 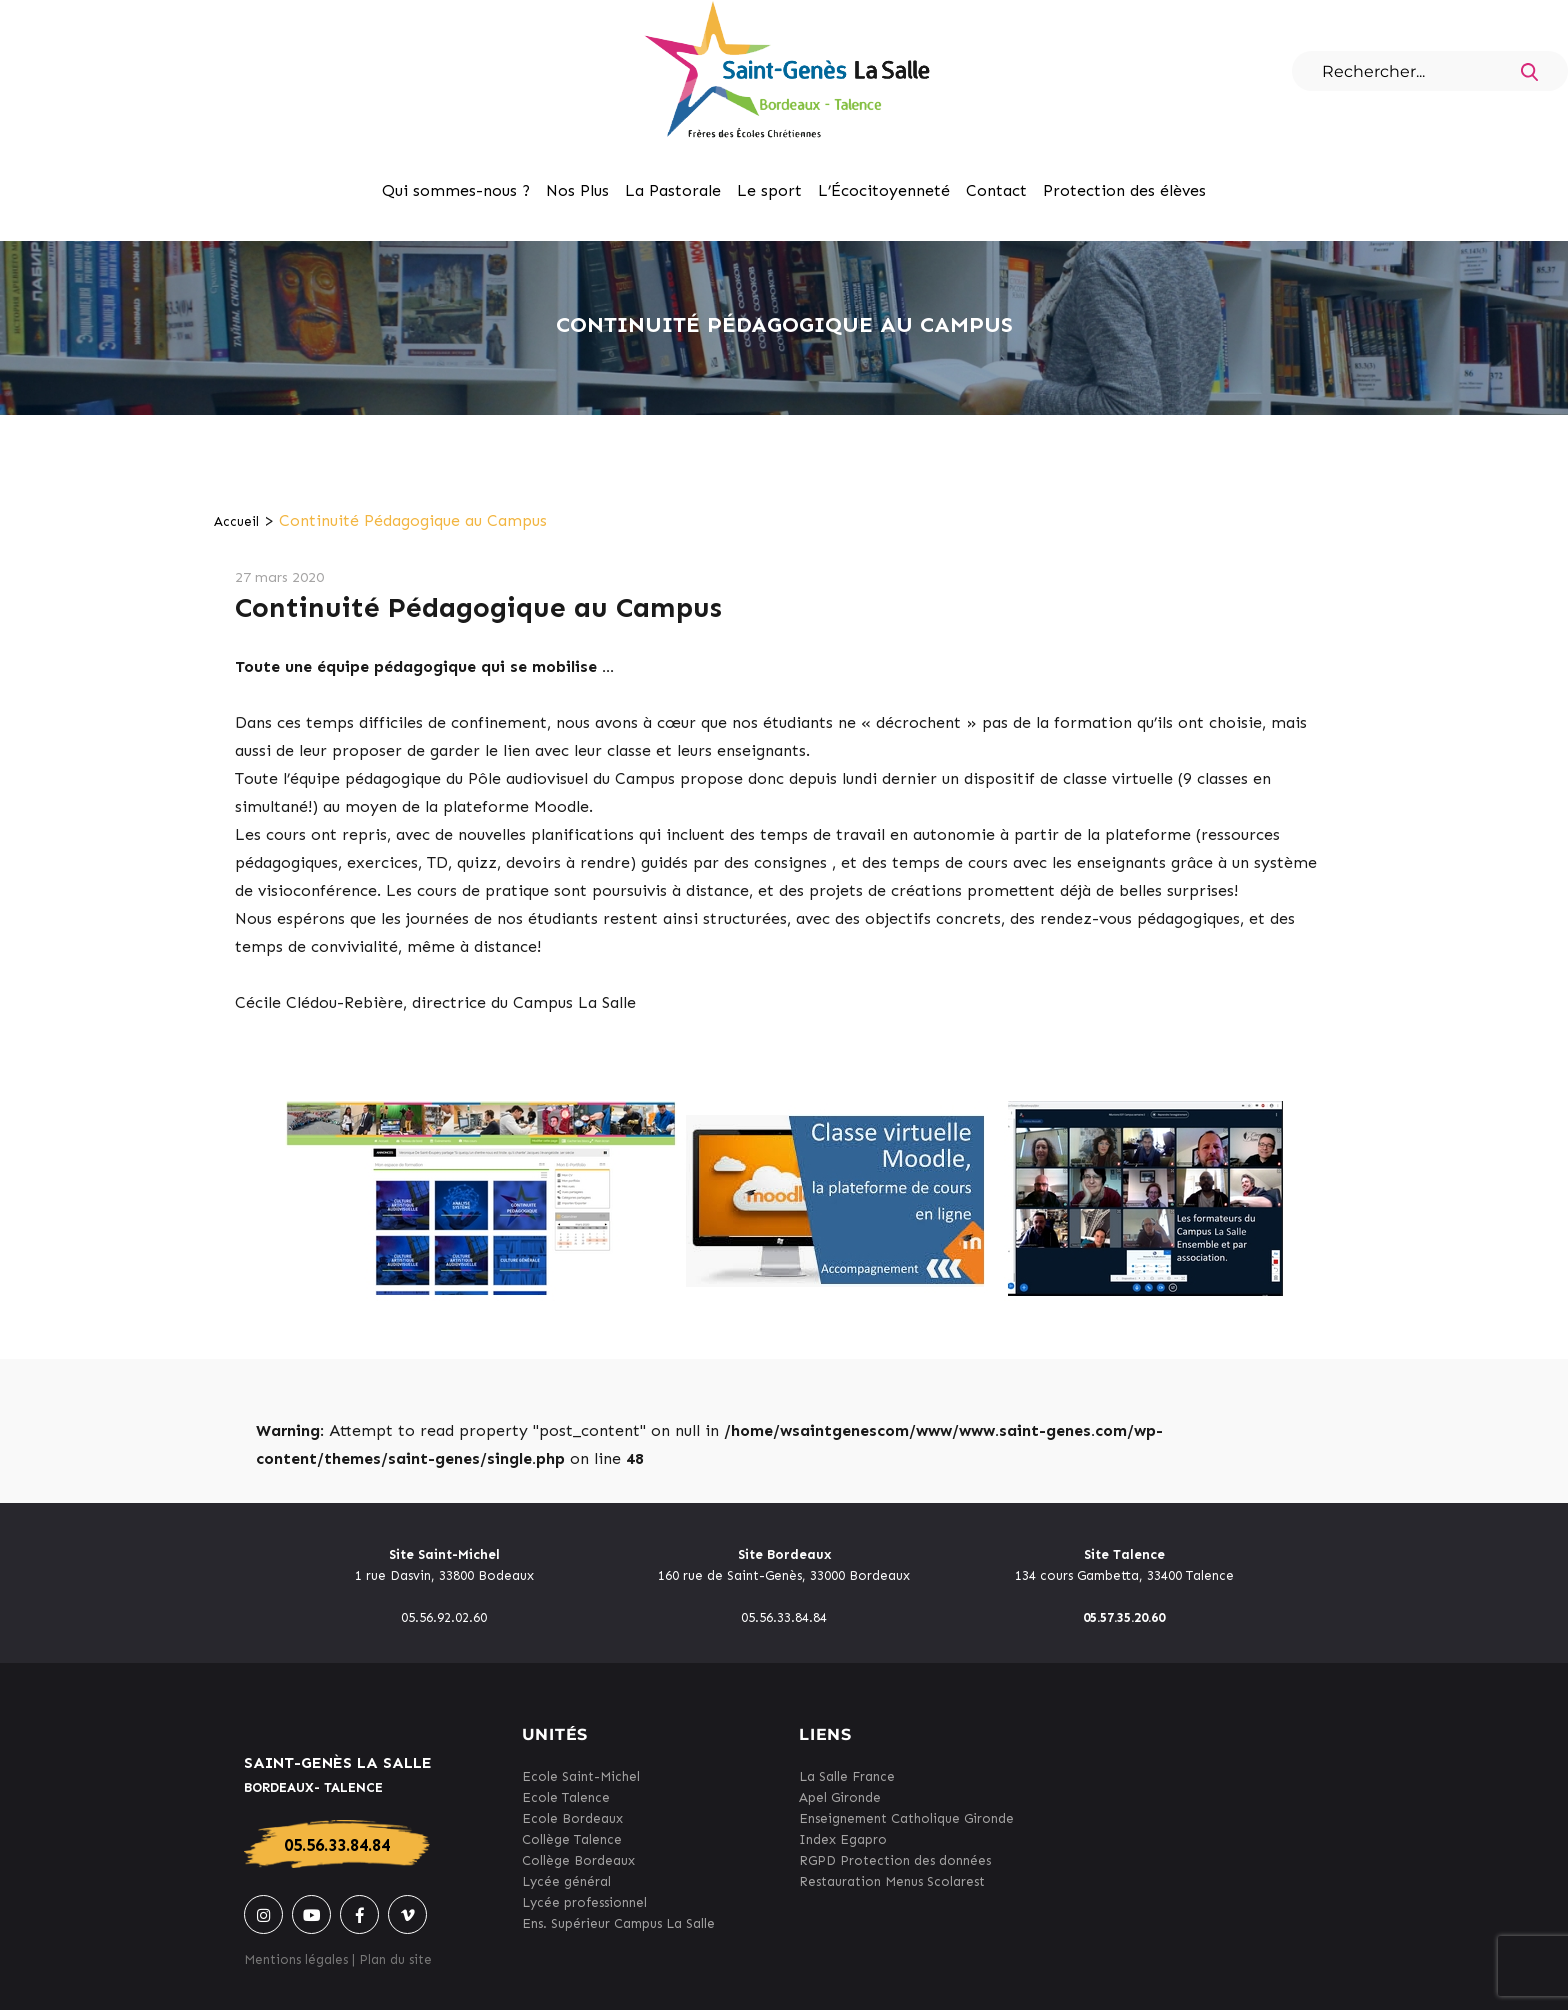 I want to click on Ecole Talence, so click(x=566, y=1797).